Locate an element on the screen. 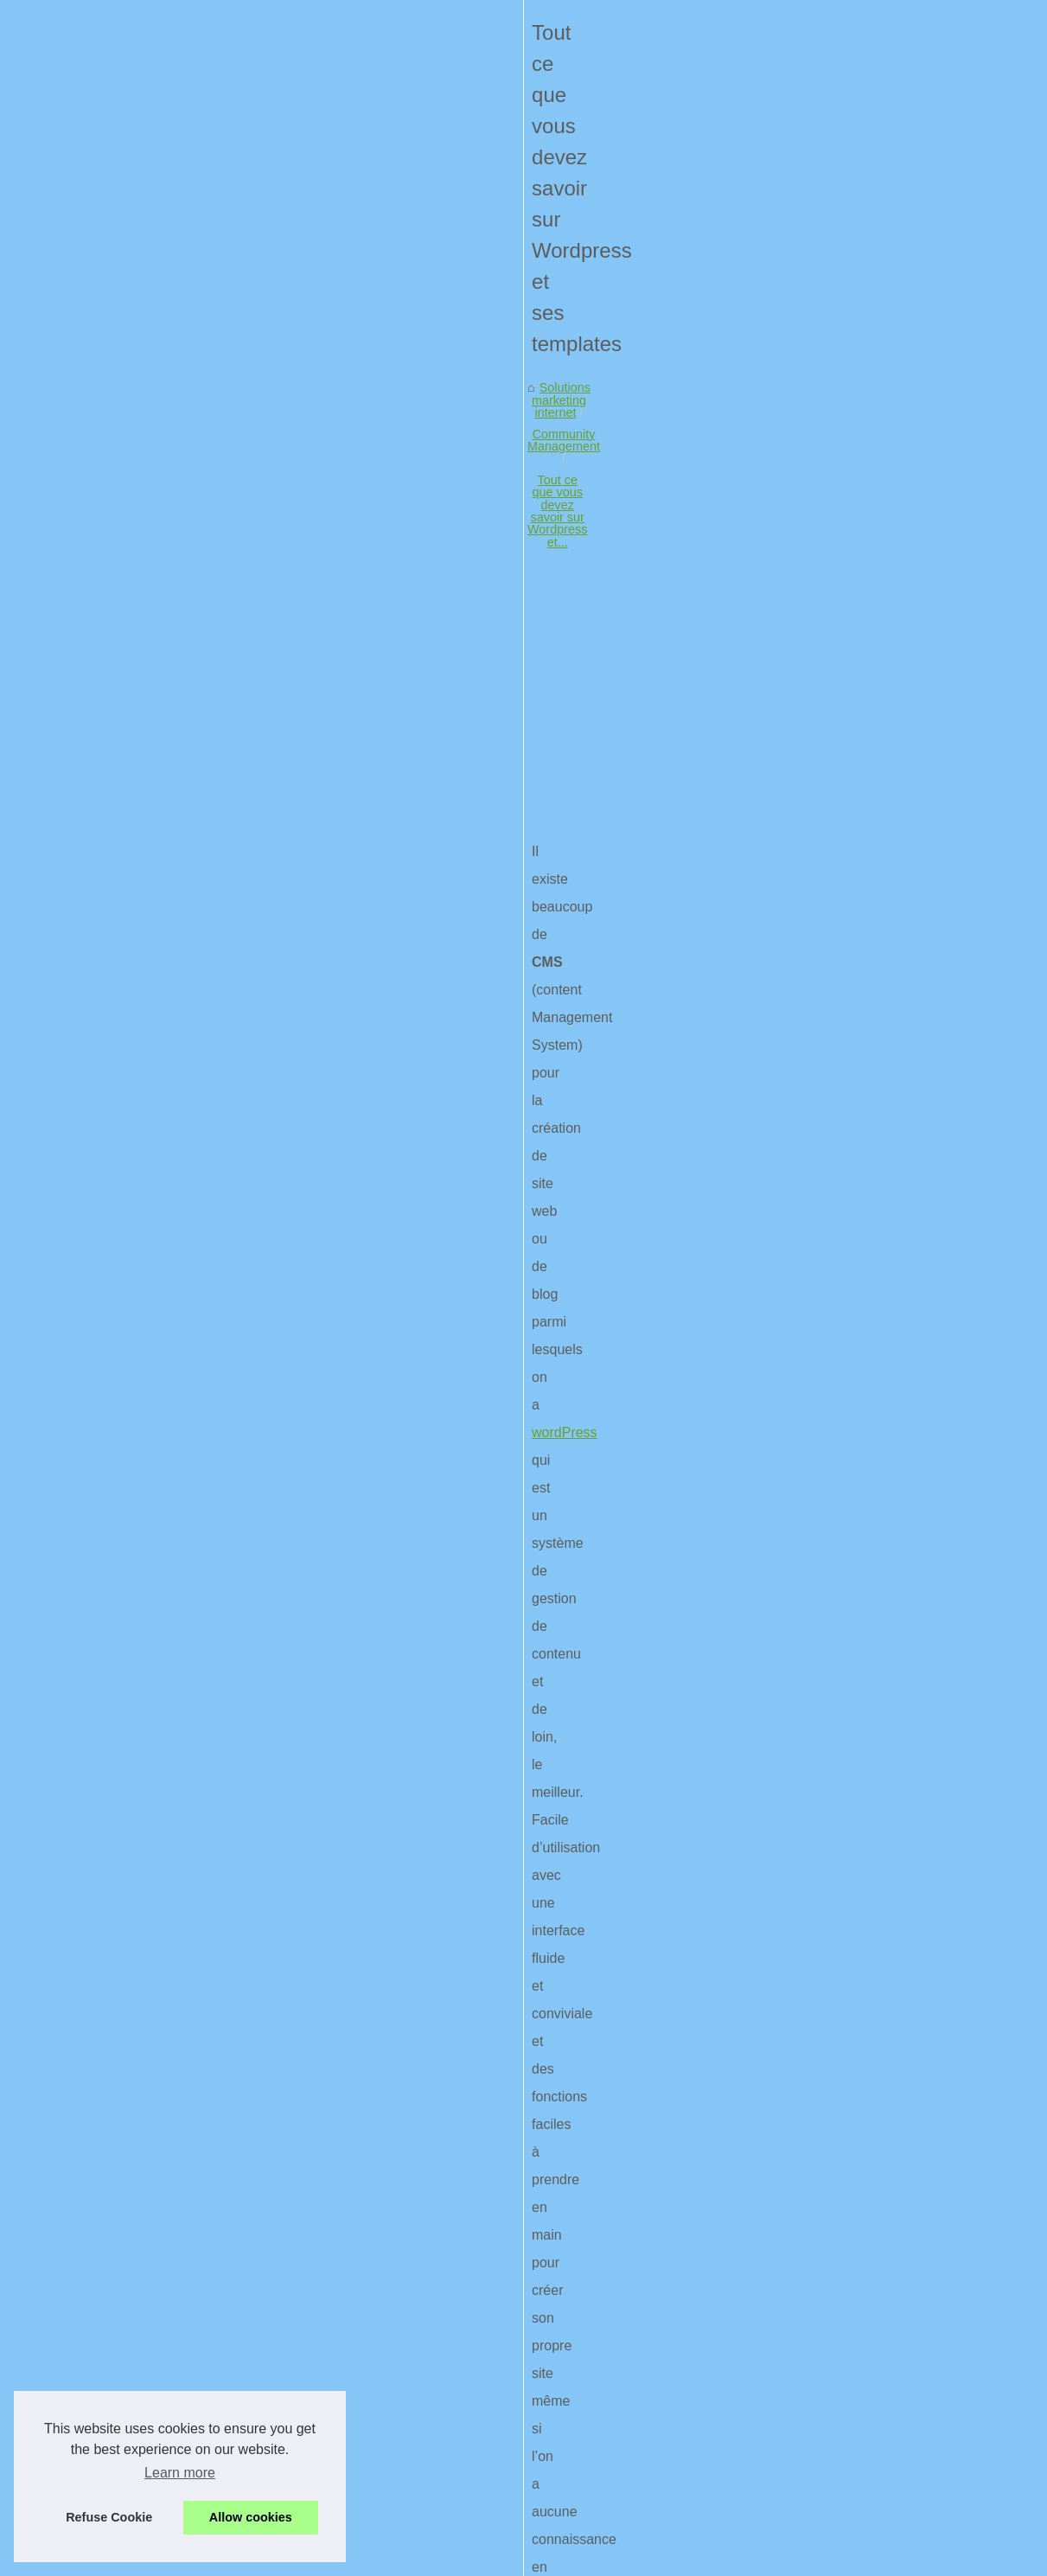 The image size is (1047, 2576). Solutions marketing internet is located at coordinates (98, 584).